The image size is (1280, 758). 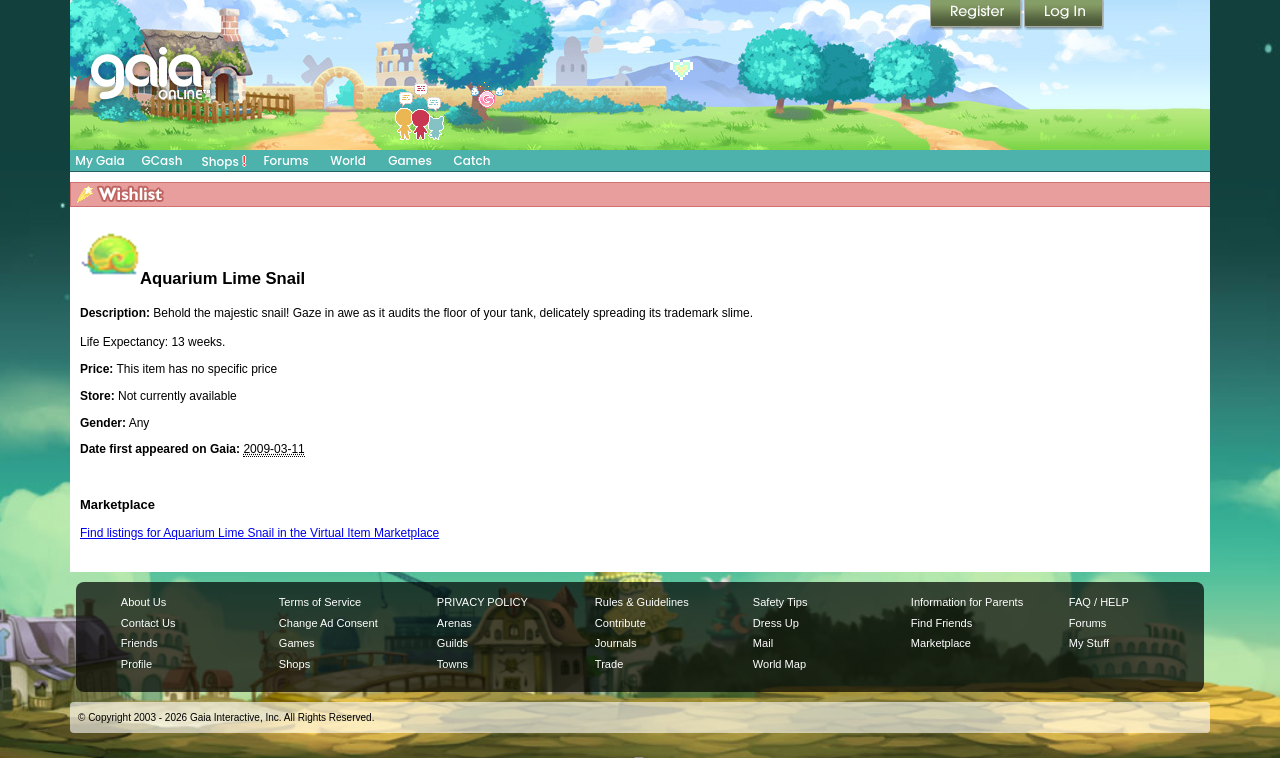 I want to click on Find listings for Aquarium Lime Snail in the Virtual Item Marketplace, so click(x=259, y=533).